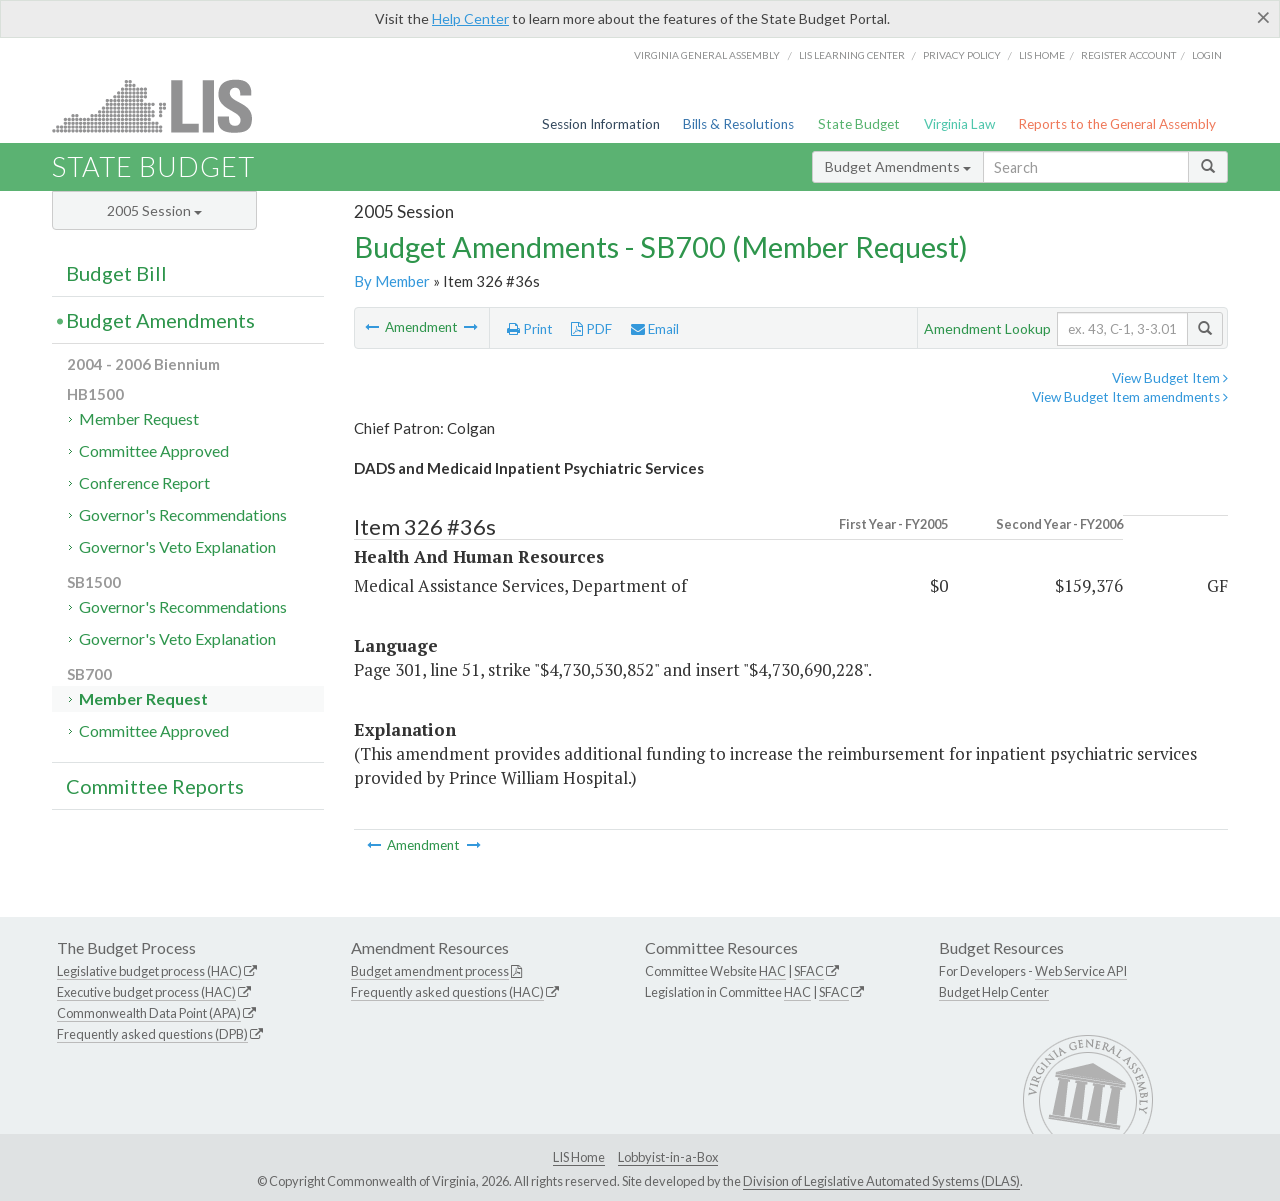 Image resolution: width=1280 pixels, height=1201 pixels. I want to click on Print, so click(530, 329).